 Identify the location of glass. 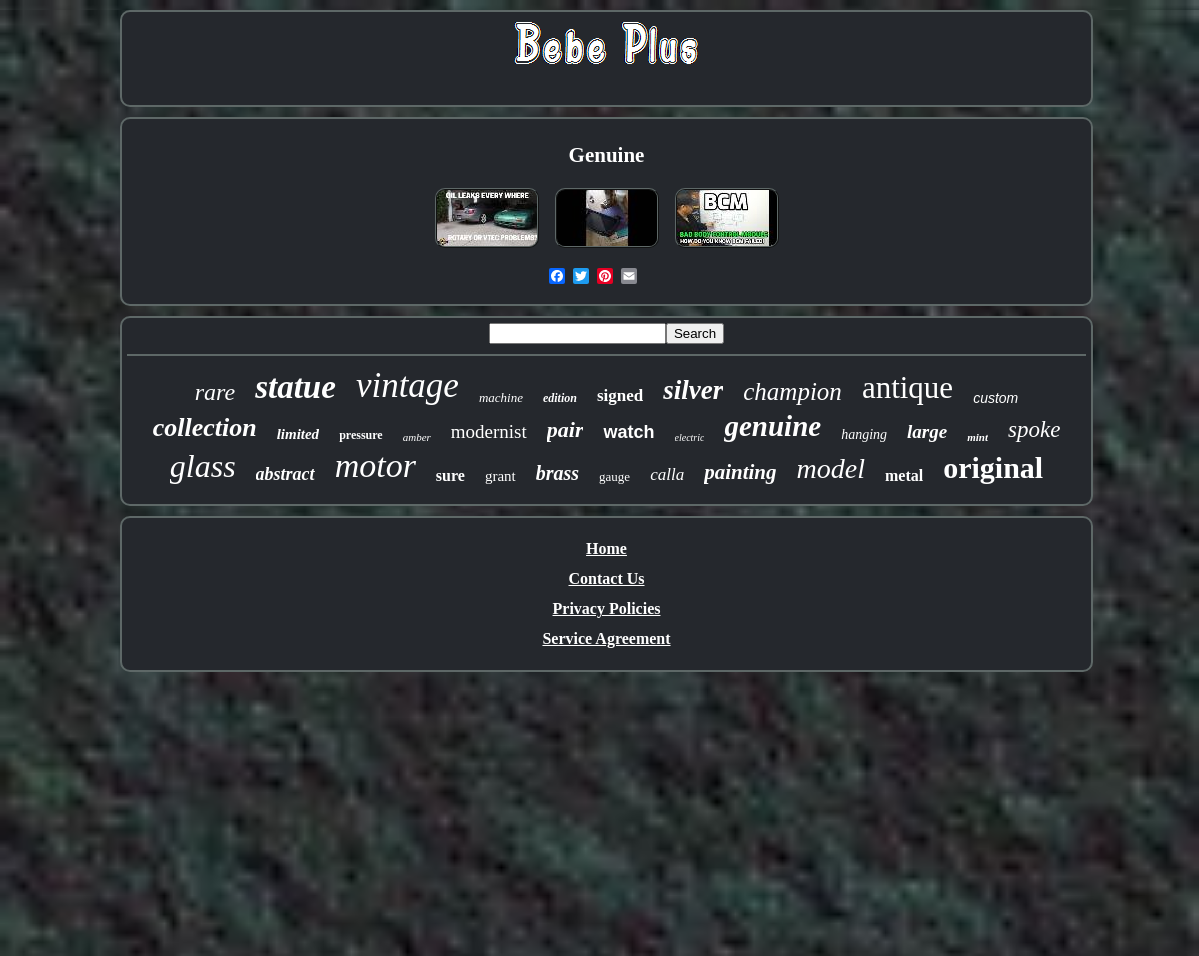
(203, 466).